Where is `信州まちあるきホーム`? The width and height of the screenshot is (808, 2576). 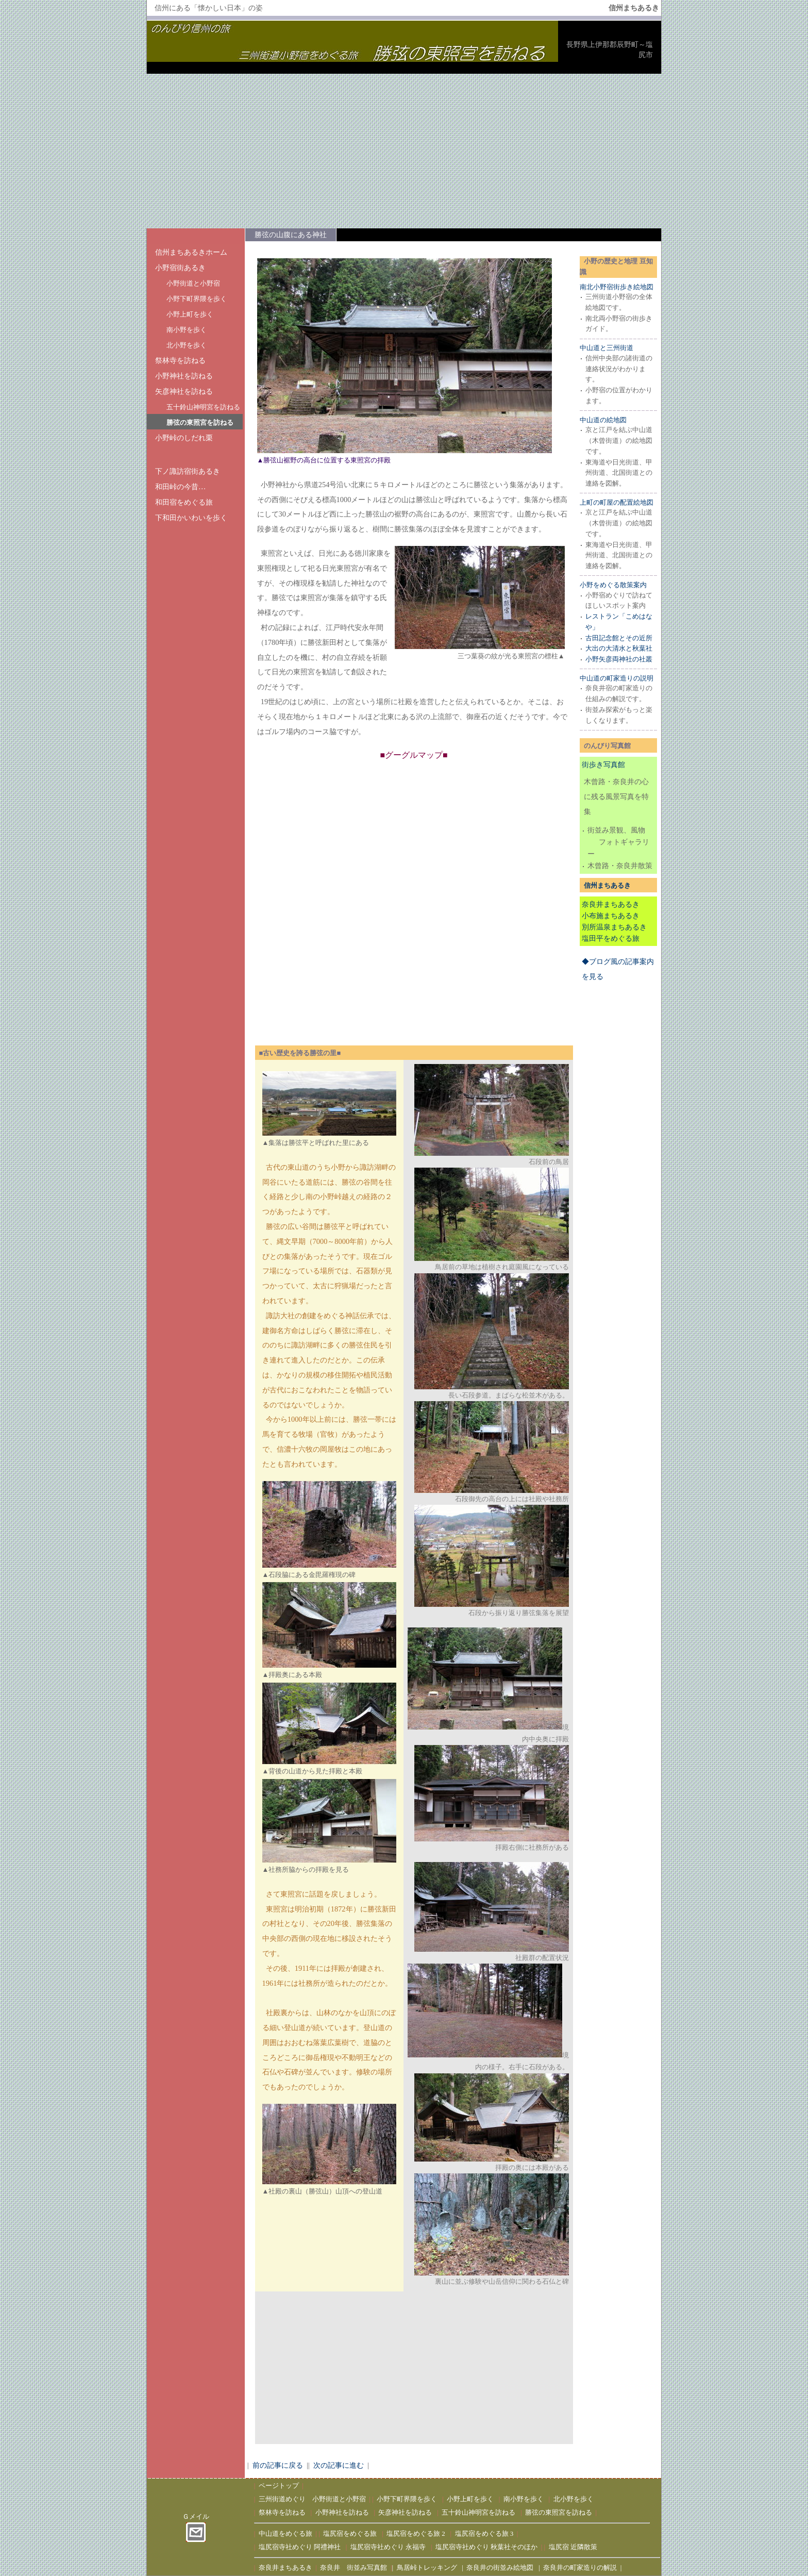
信州まちあるきホーム is located at coordinates (191, 252).